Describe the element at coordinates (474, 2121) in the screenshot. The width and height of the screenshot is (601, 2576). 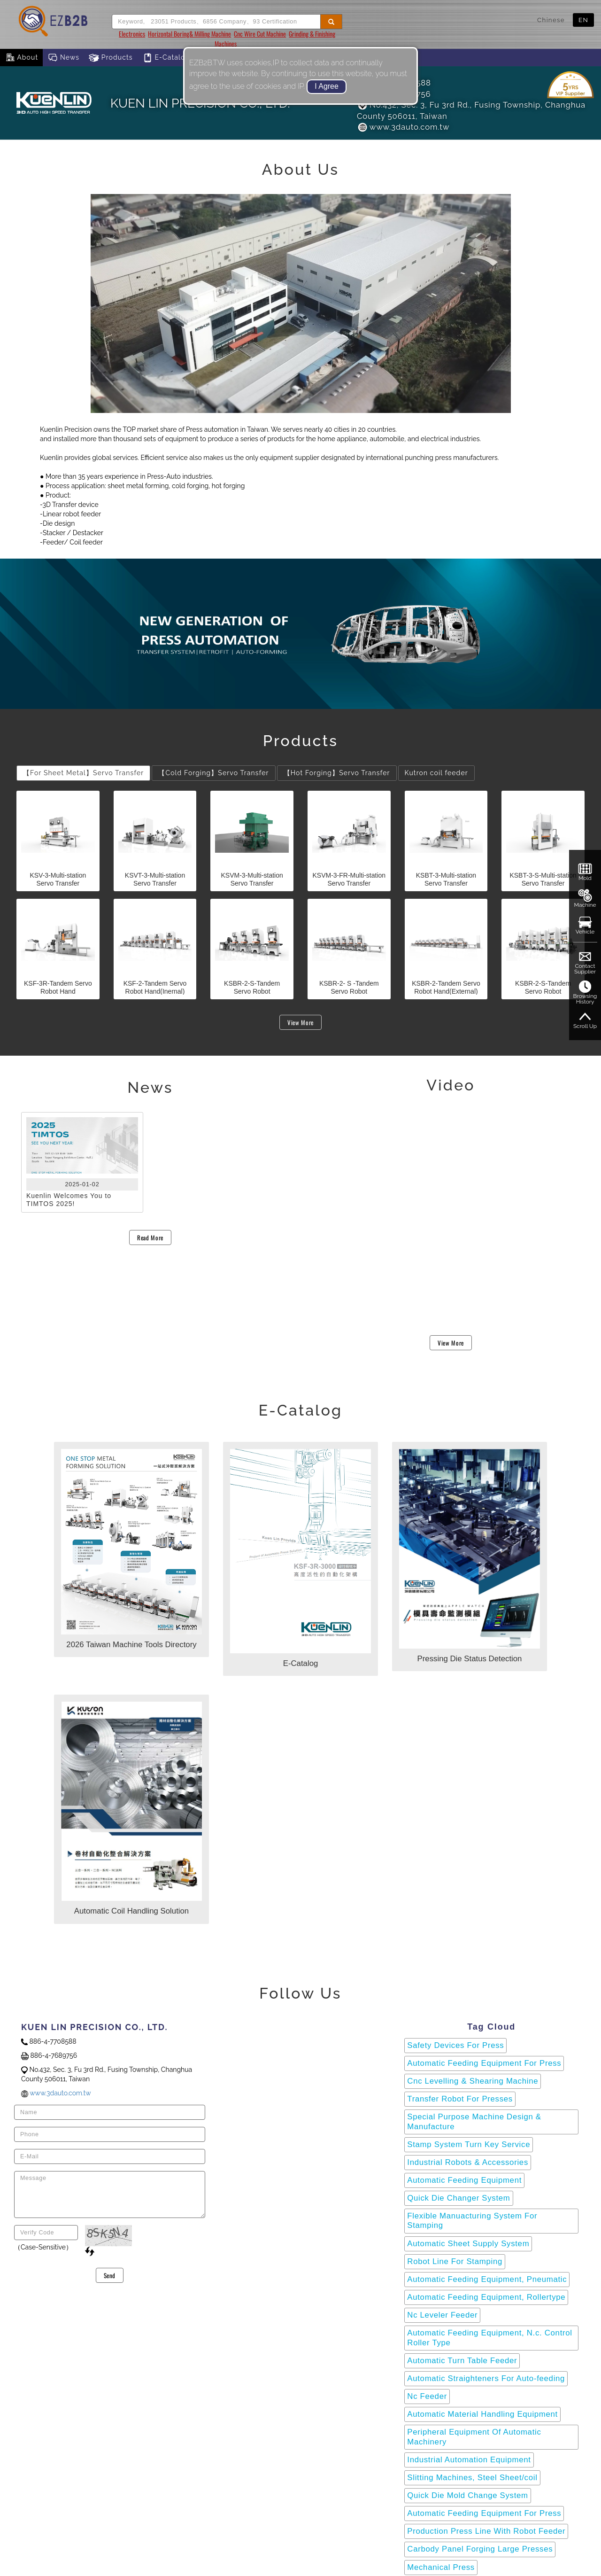
I see `Special Purpose Machine Design & Manufacture` at that location.